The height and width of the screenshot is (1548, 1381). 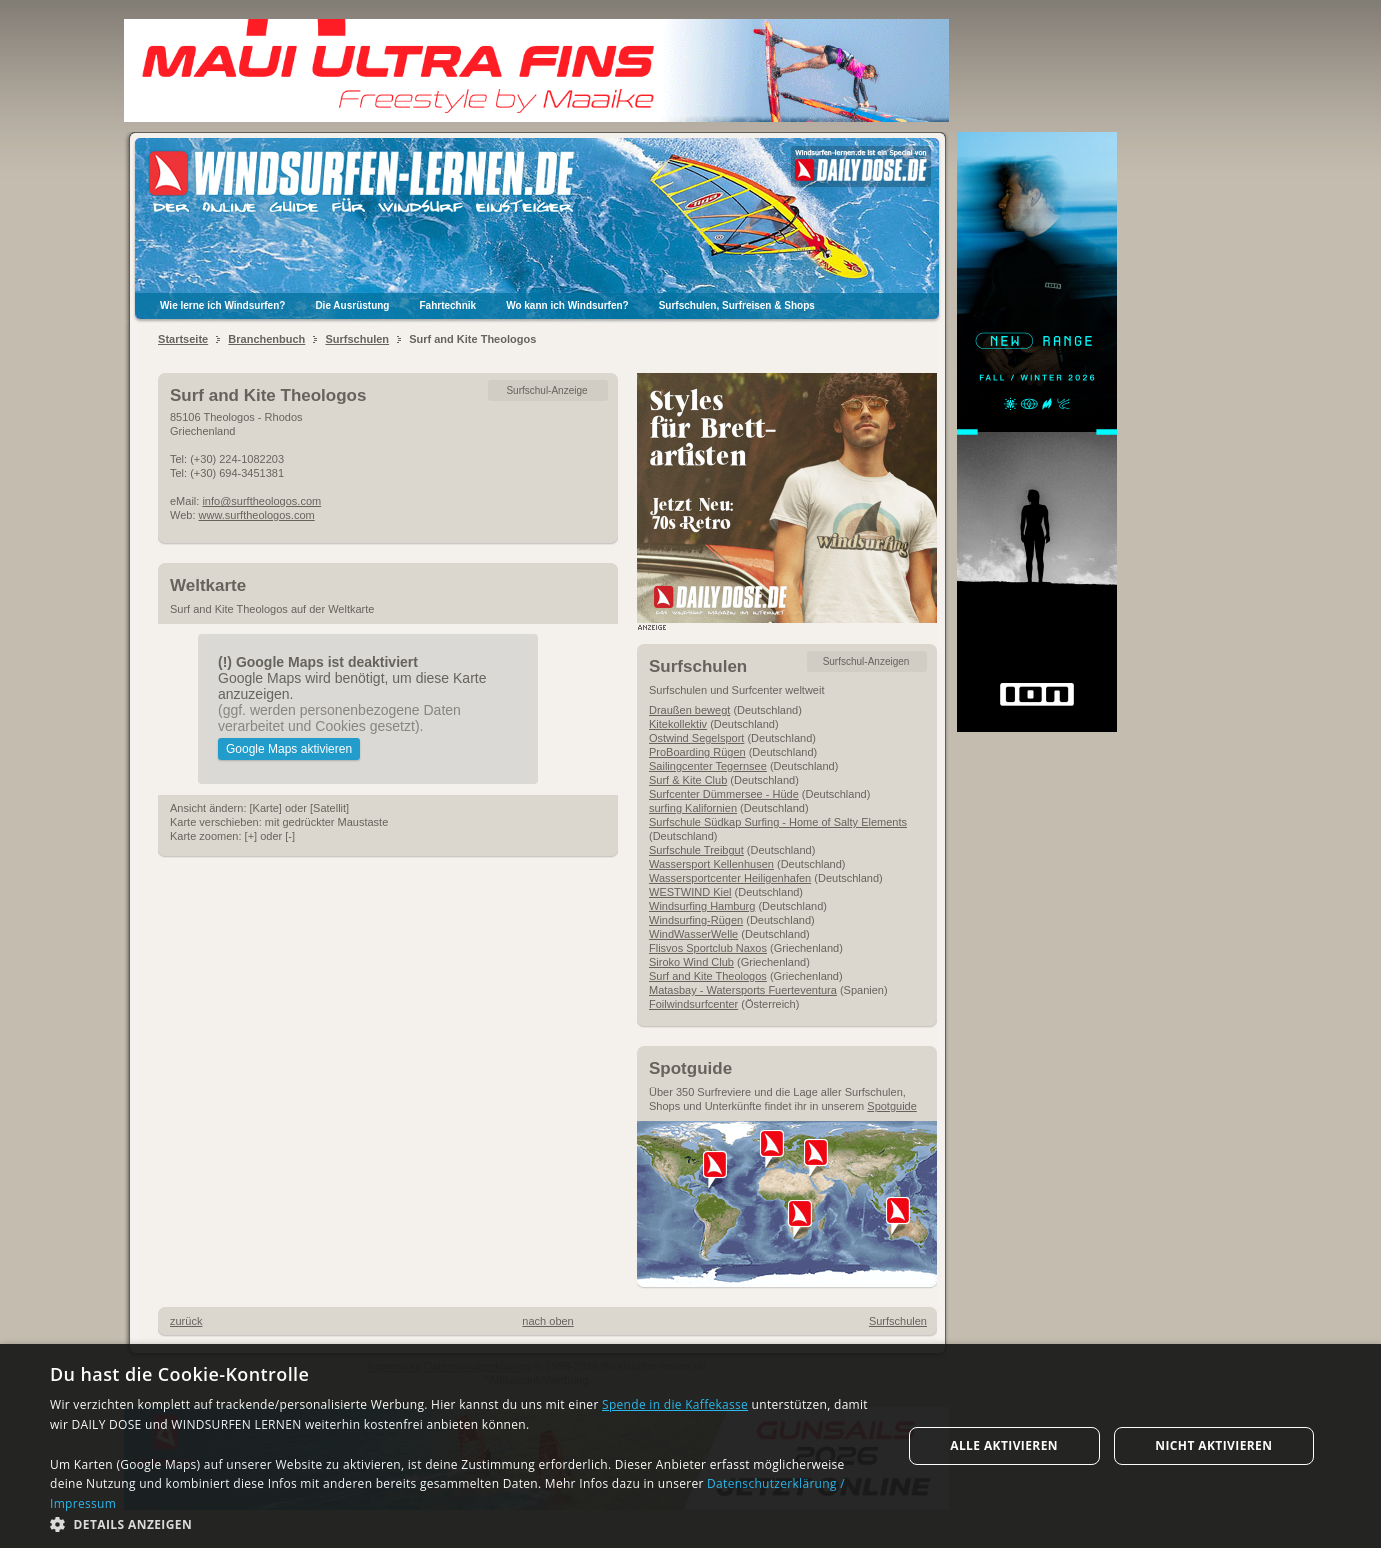 I want to click on Branchenbuch, so click(x=266, y=339).